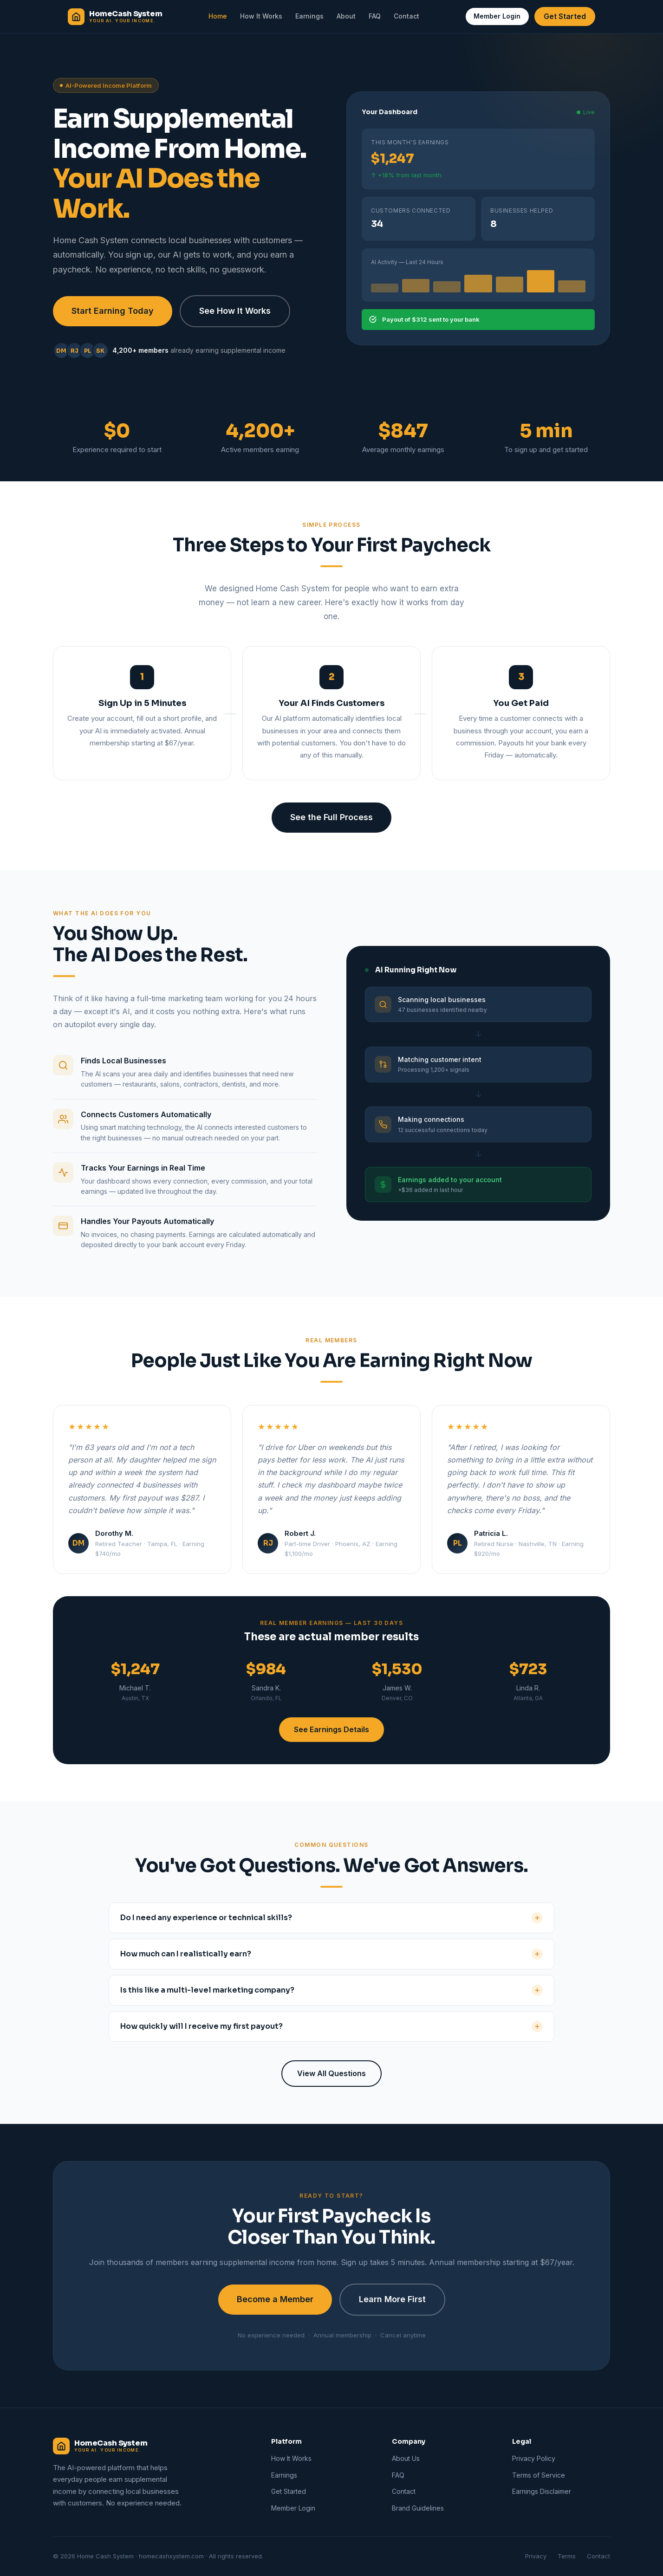 The width and height of the screenshot is (663, 2576). What do you see at coordinates (113, 311) in the screenshot?
I see `Start Earning Today` at bounding box center [113, 311].